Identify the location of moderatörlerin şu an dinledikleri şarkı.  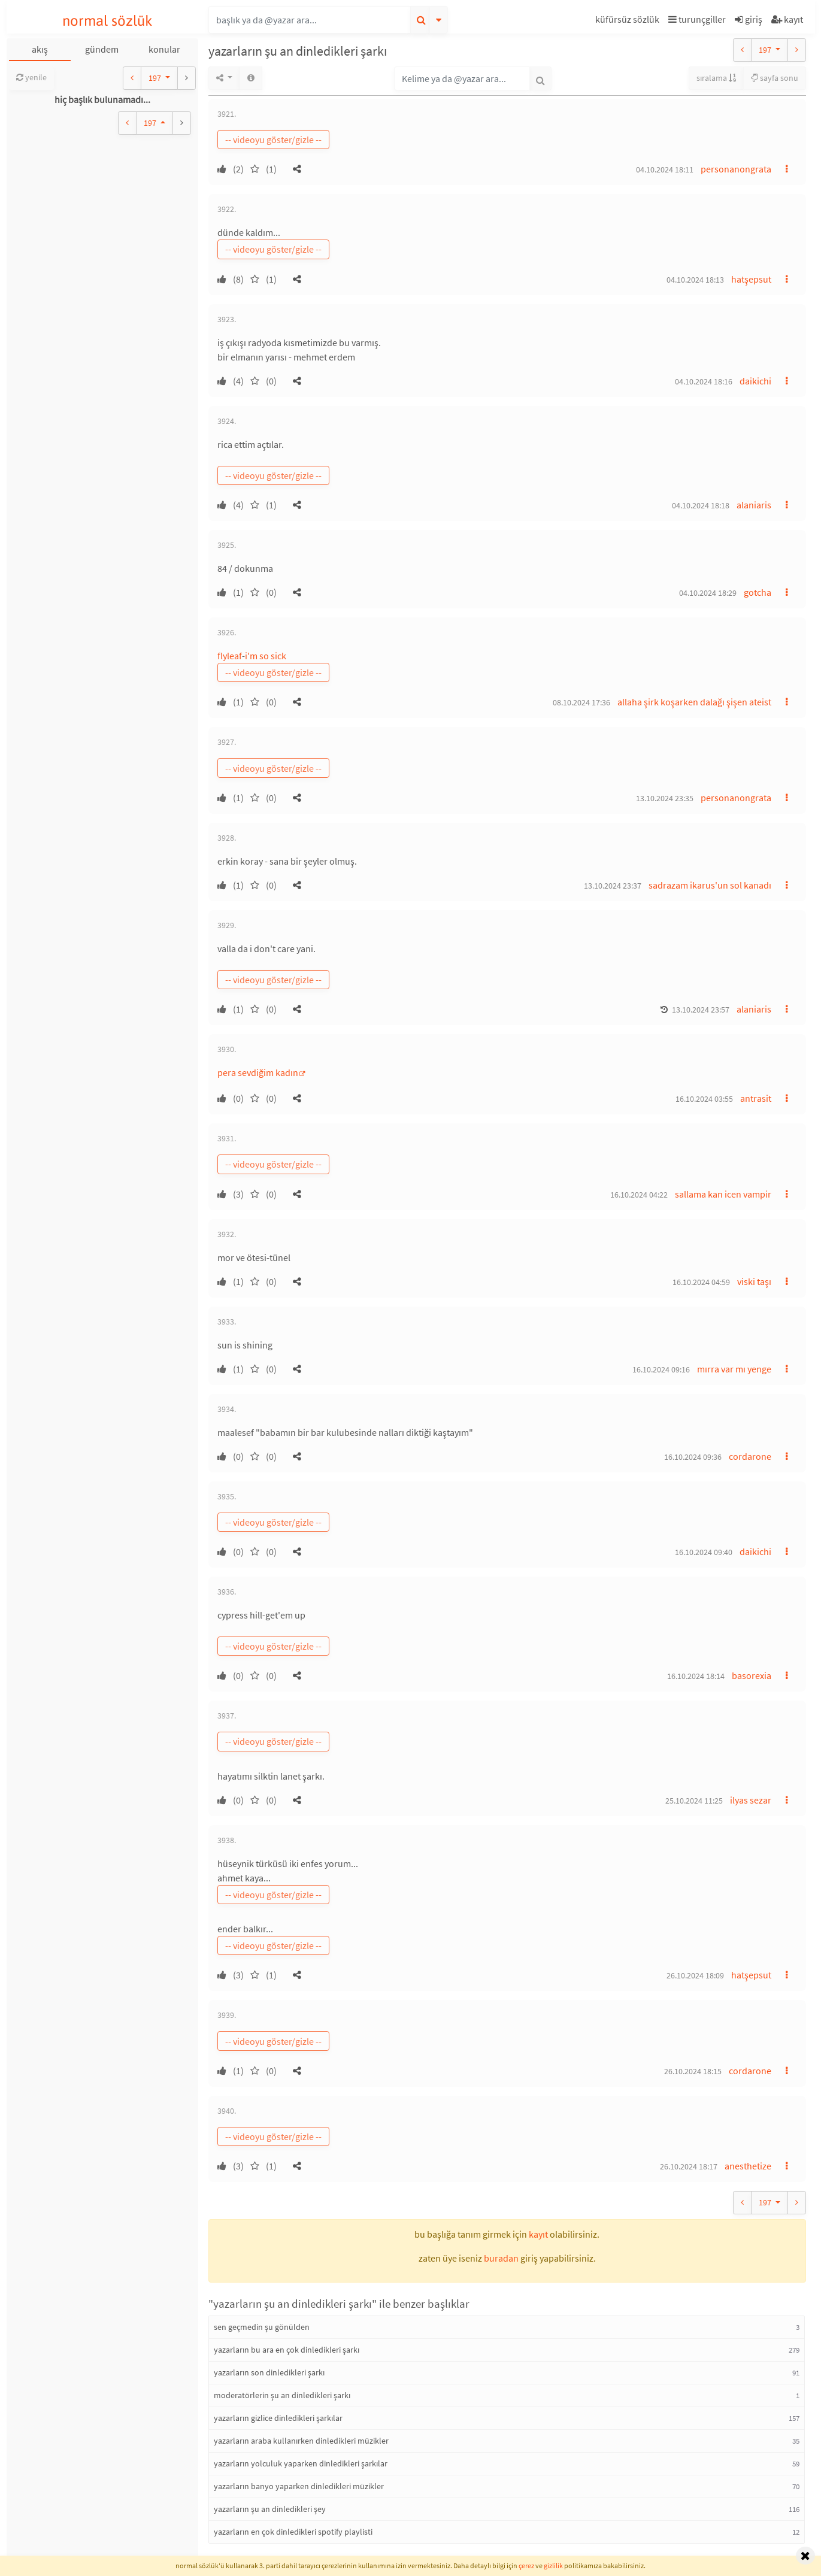
(282, 2395).